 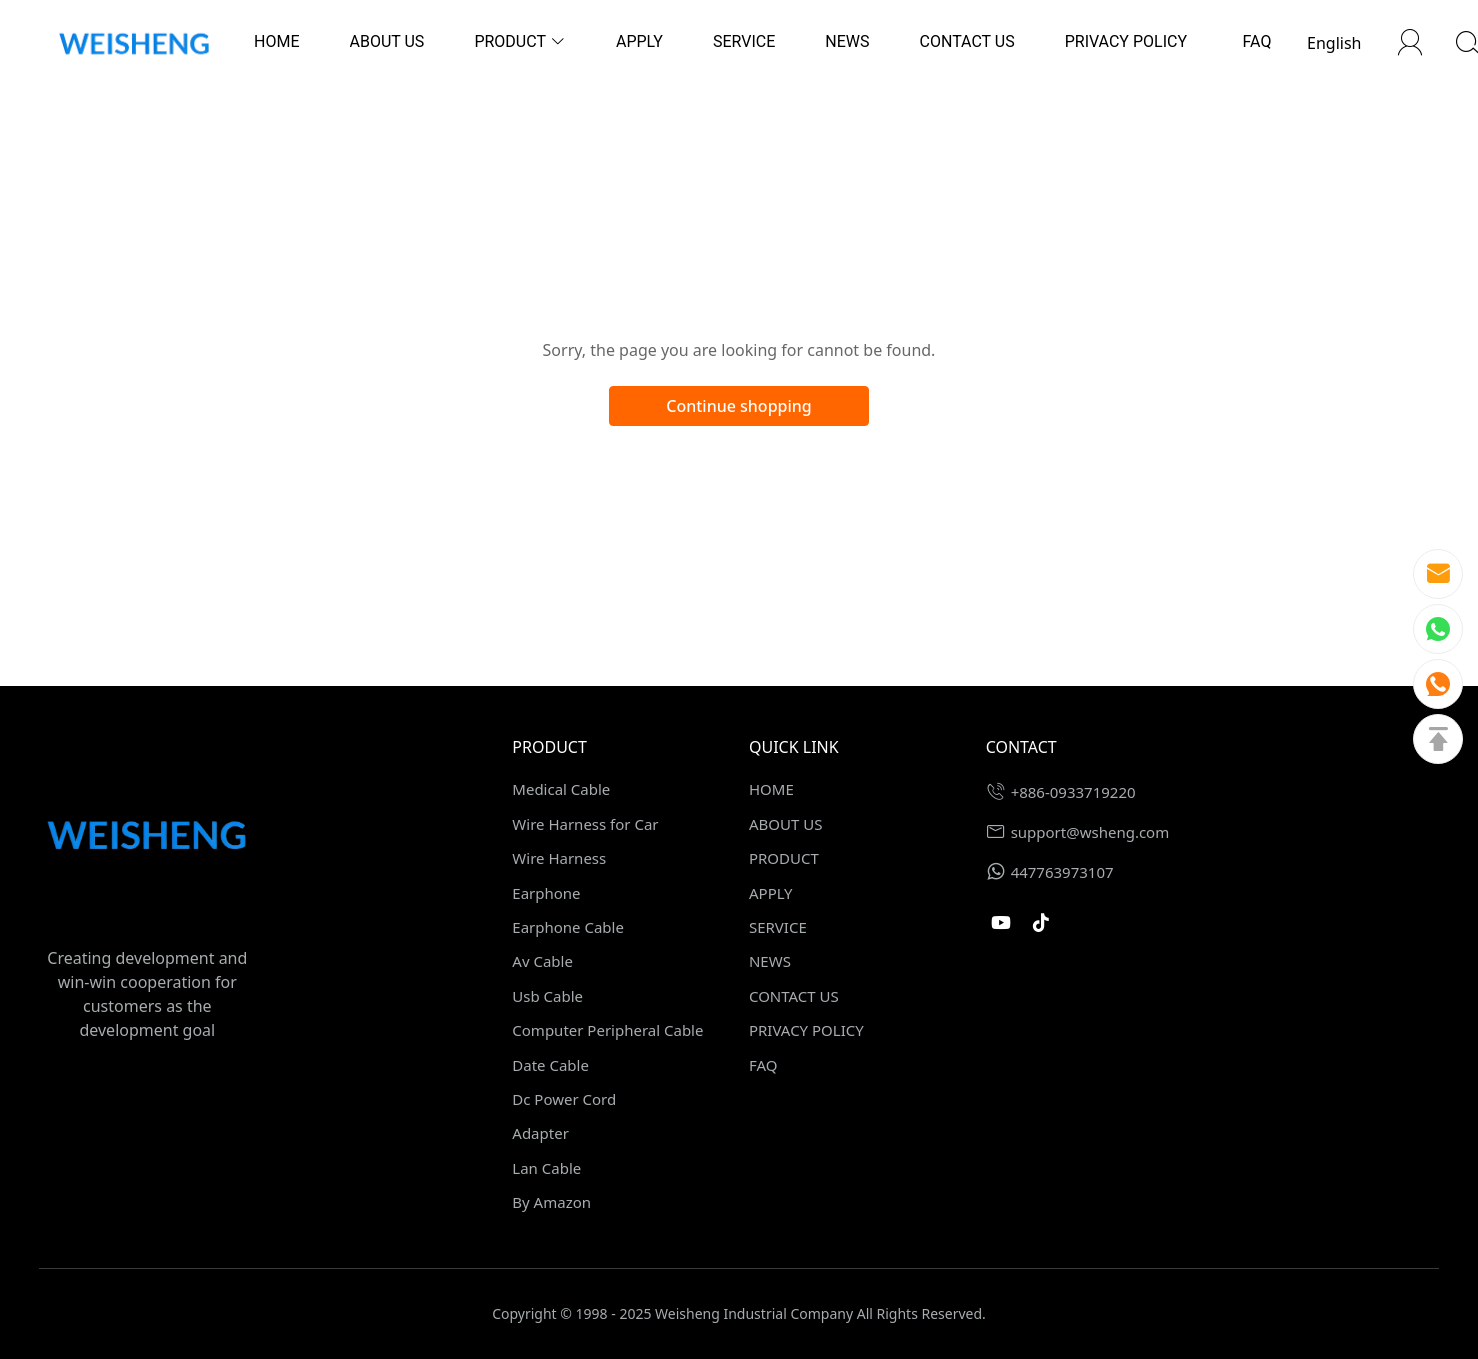 What do you see at coordinates (771, 789) in the screenshot?
I see `HOME` at bounding box center [771, 789].